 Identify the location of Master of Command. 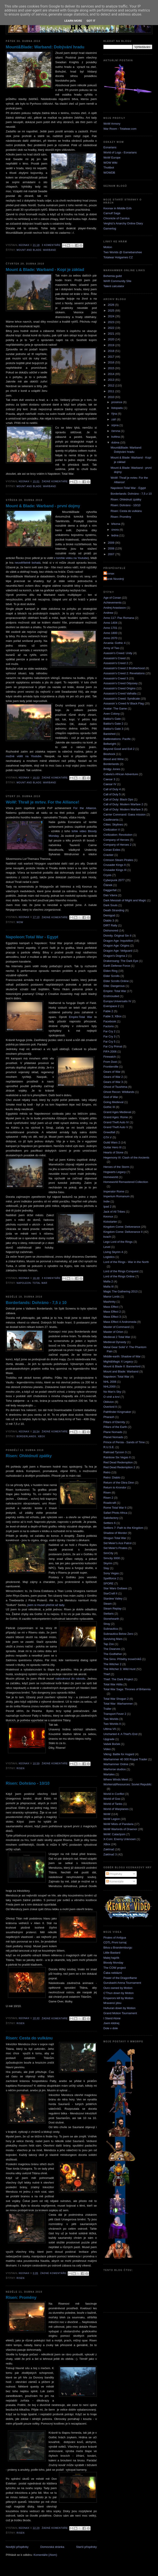
(116, 1327).